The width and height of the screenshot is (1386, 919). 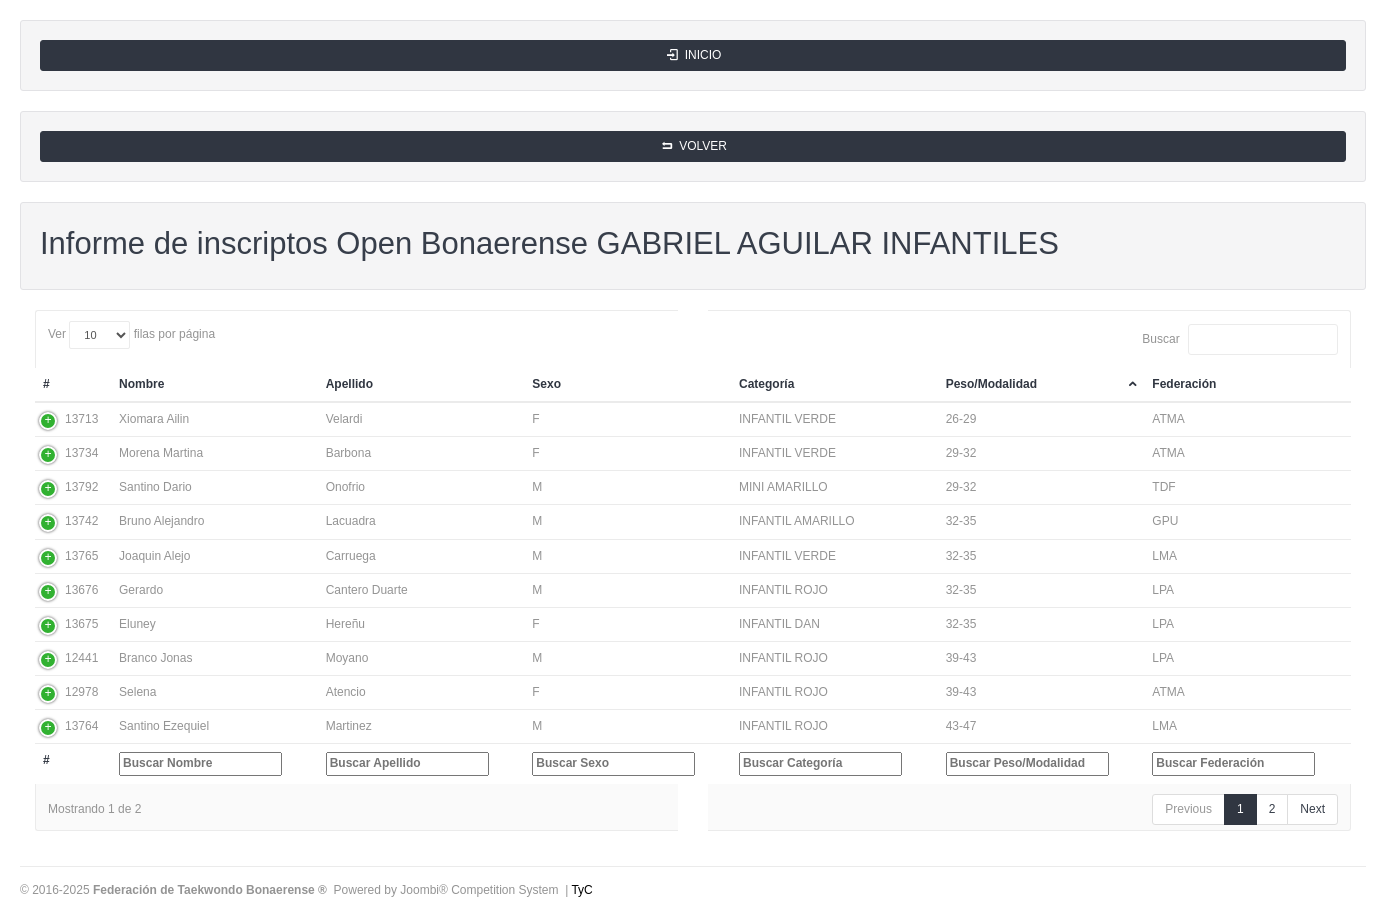 What do you see at coordinates (81, 658) in the screenshot?
I see `12441` at bounding box center [81, 658].